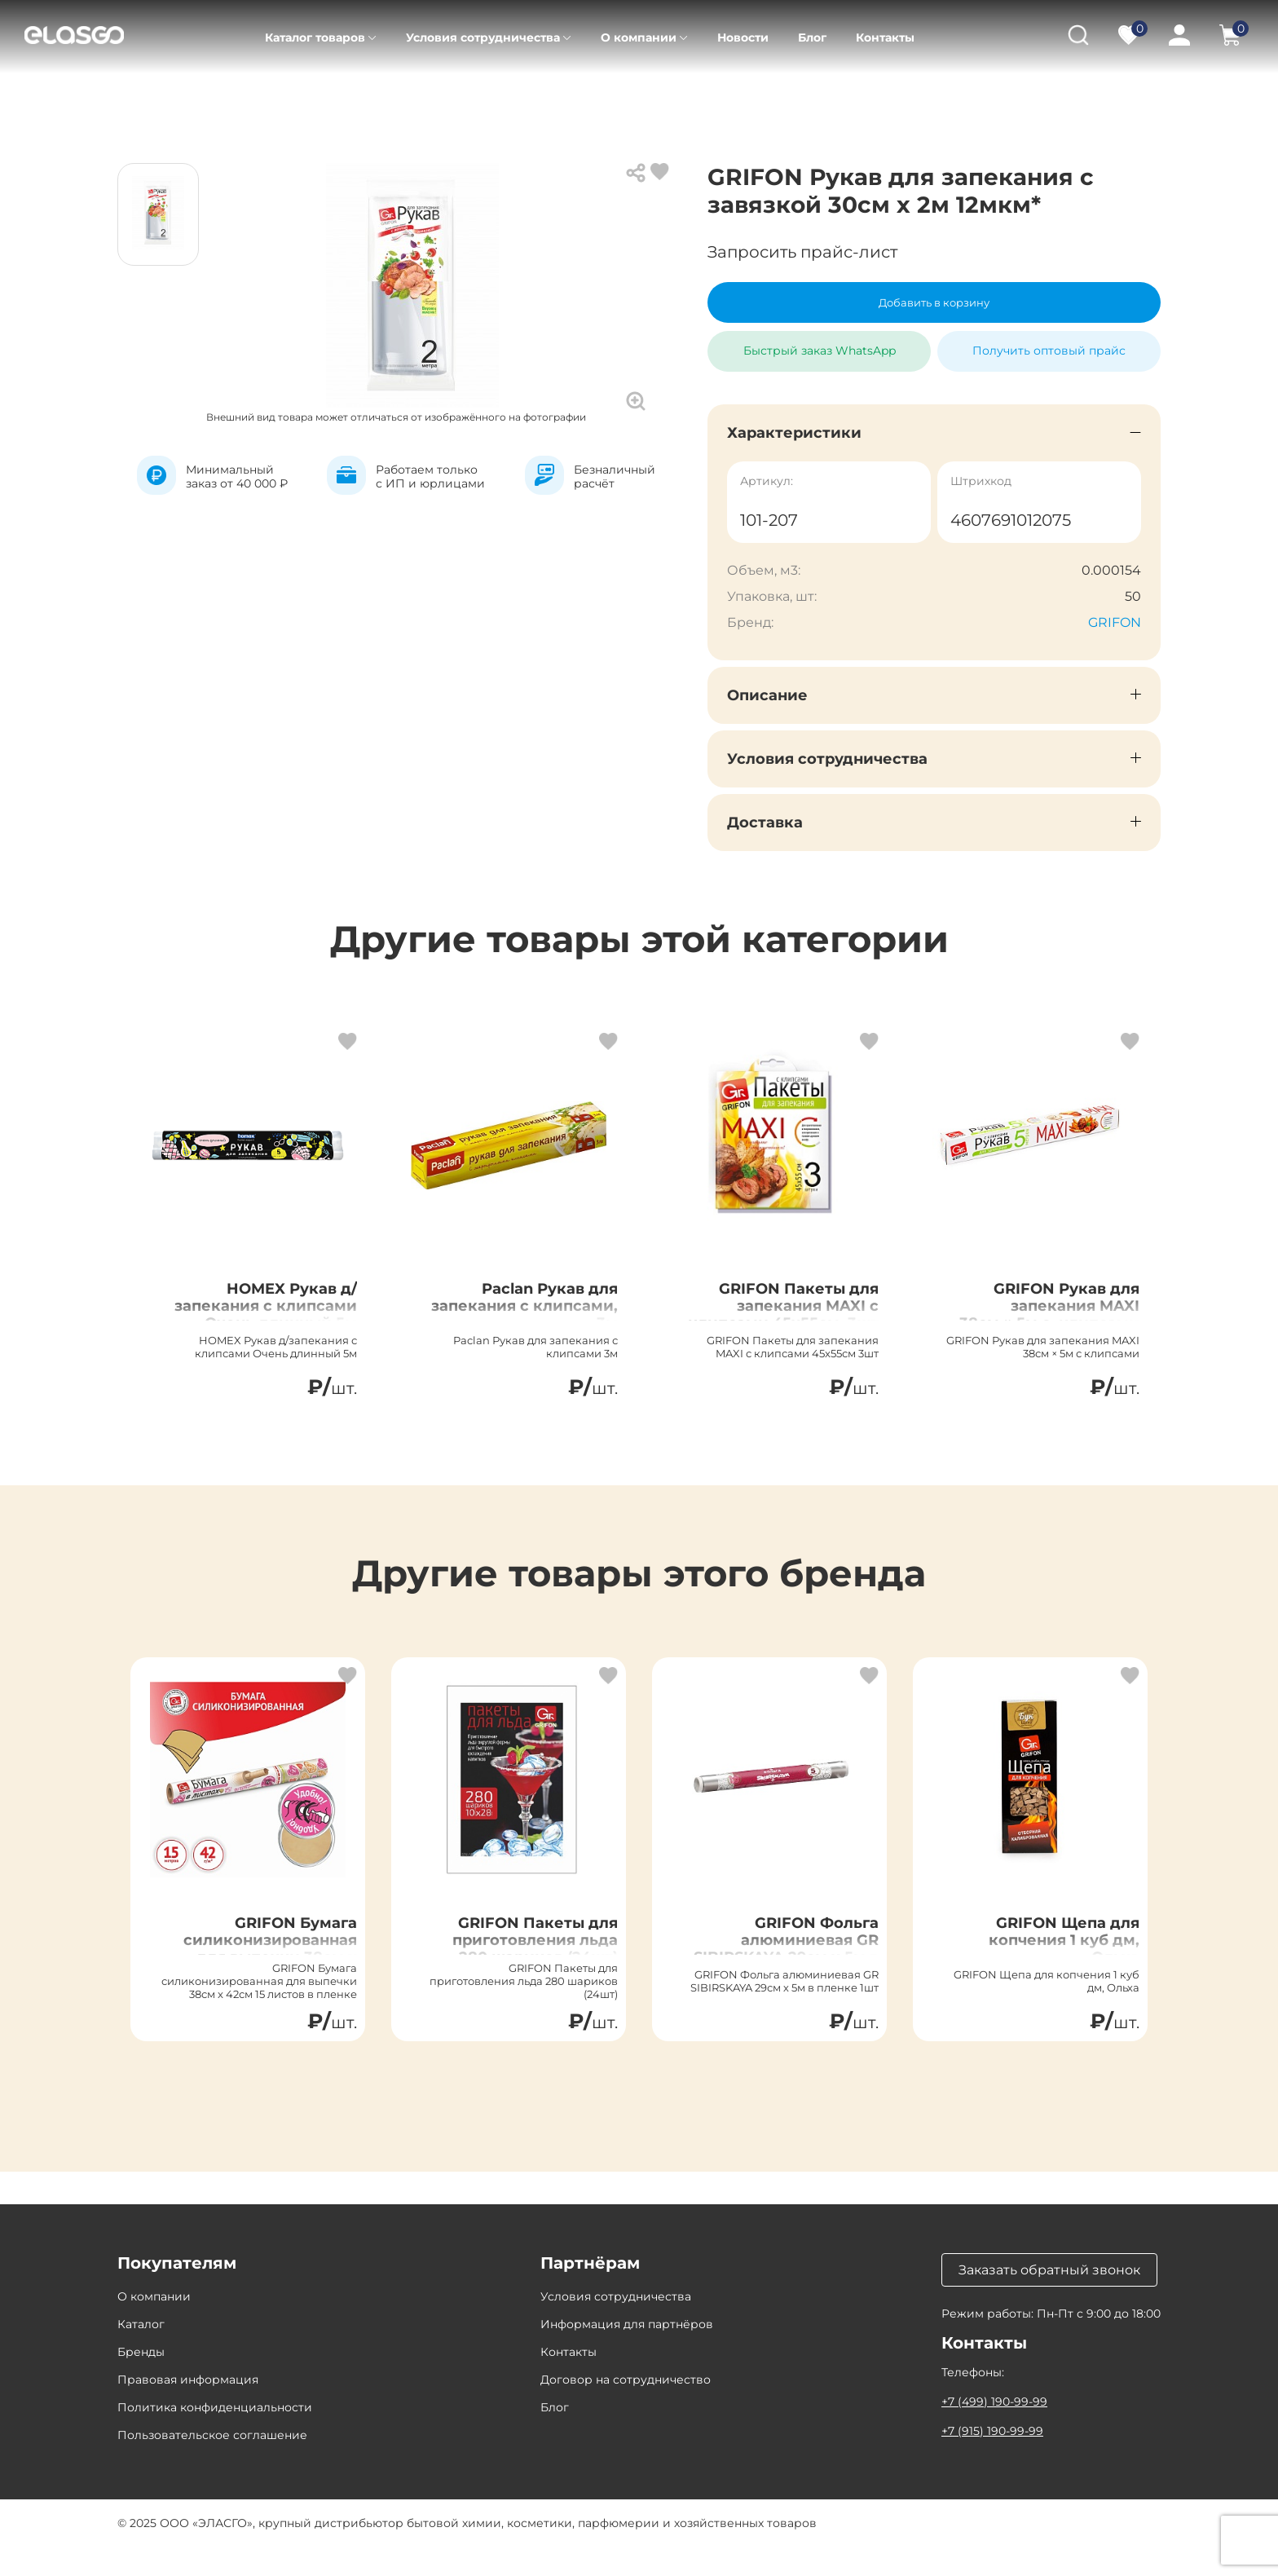 Image resolution: width=1278 pixels, height=2576 pixels. I want to click on Информация для партнёров, so click(626, 2353).